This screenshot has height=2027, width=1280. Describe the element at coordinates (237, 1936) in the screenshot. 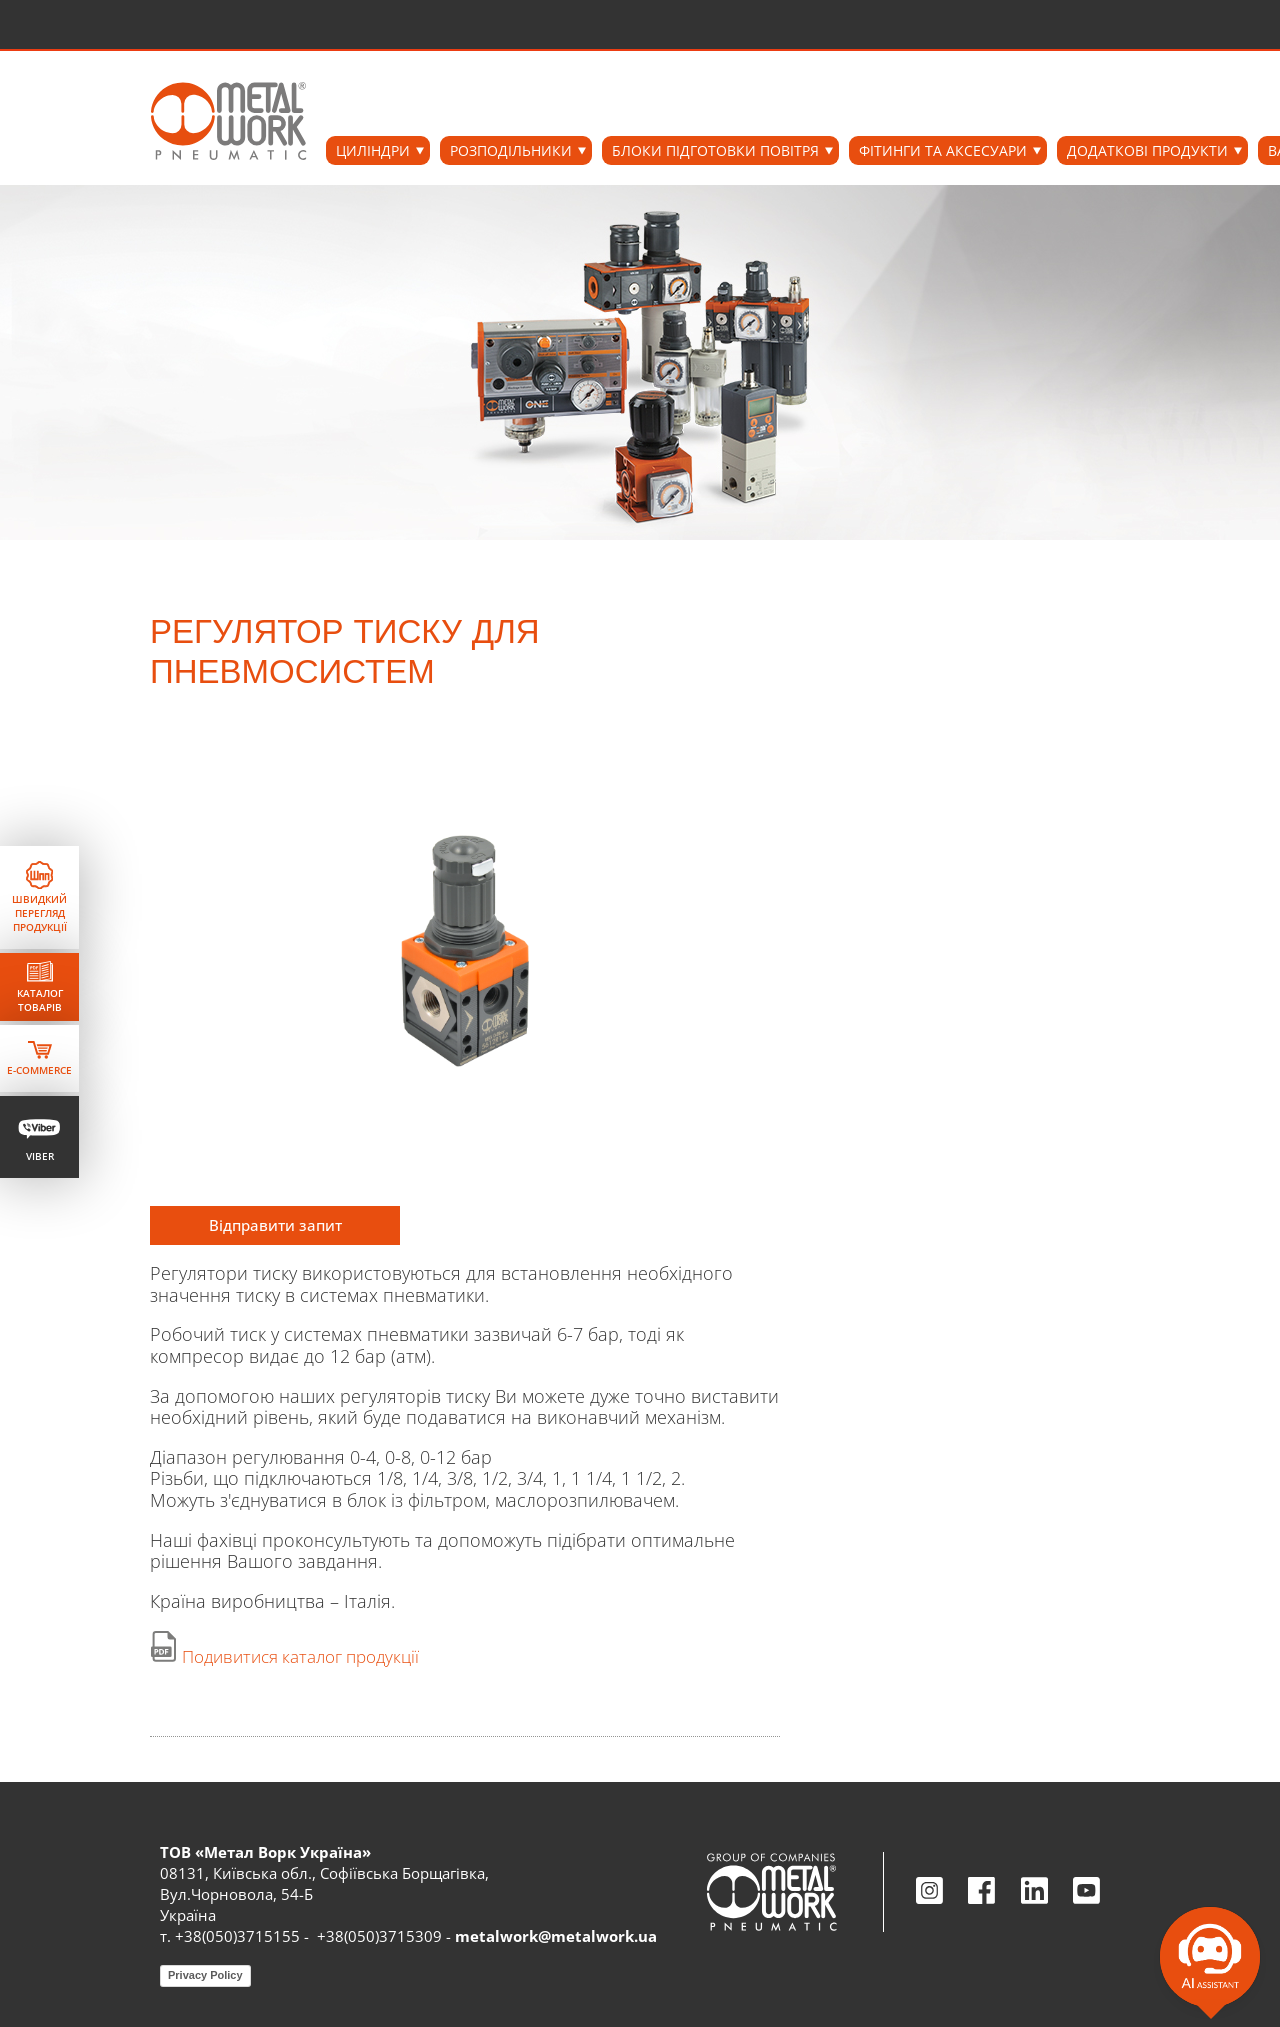

I see `+38(050)3715155` at that location.